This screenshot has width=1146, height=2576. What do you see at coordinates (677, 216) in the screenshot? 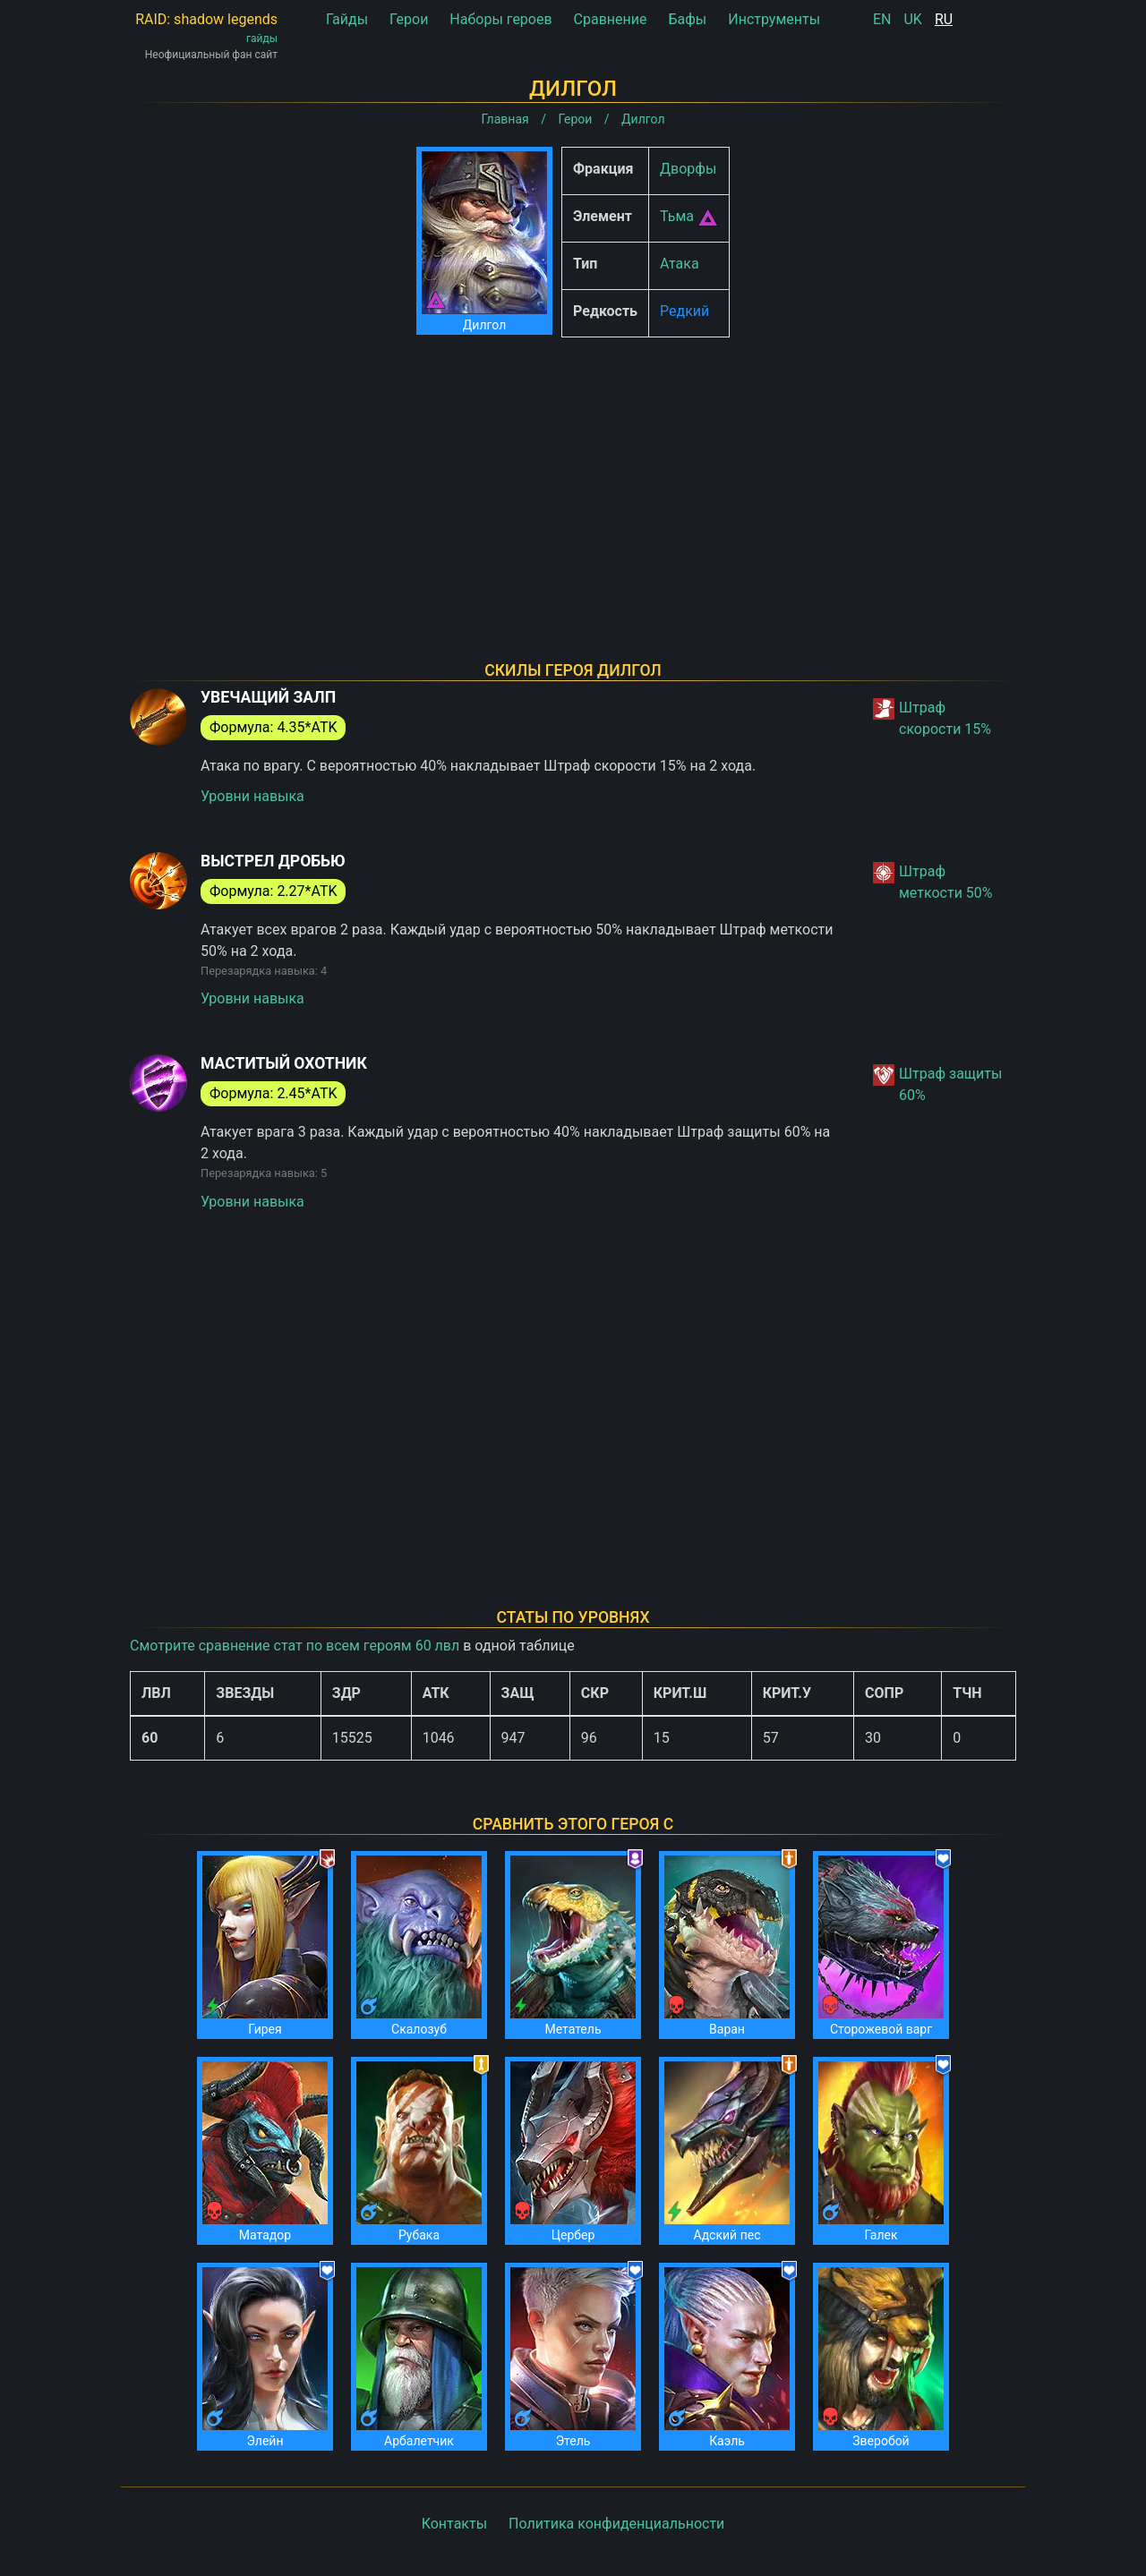
I see `Тьма` at bounding box center [677, 216].